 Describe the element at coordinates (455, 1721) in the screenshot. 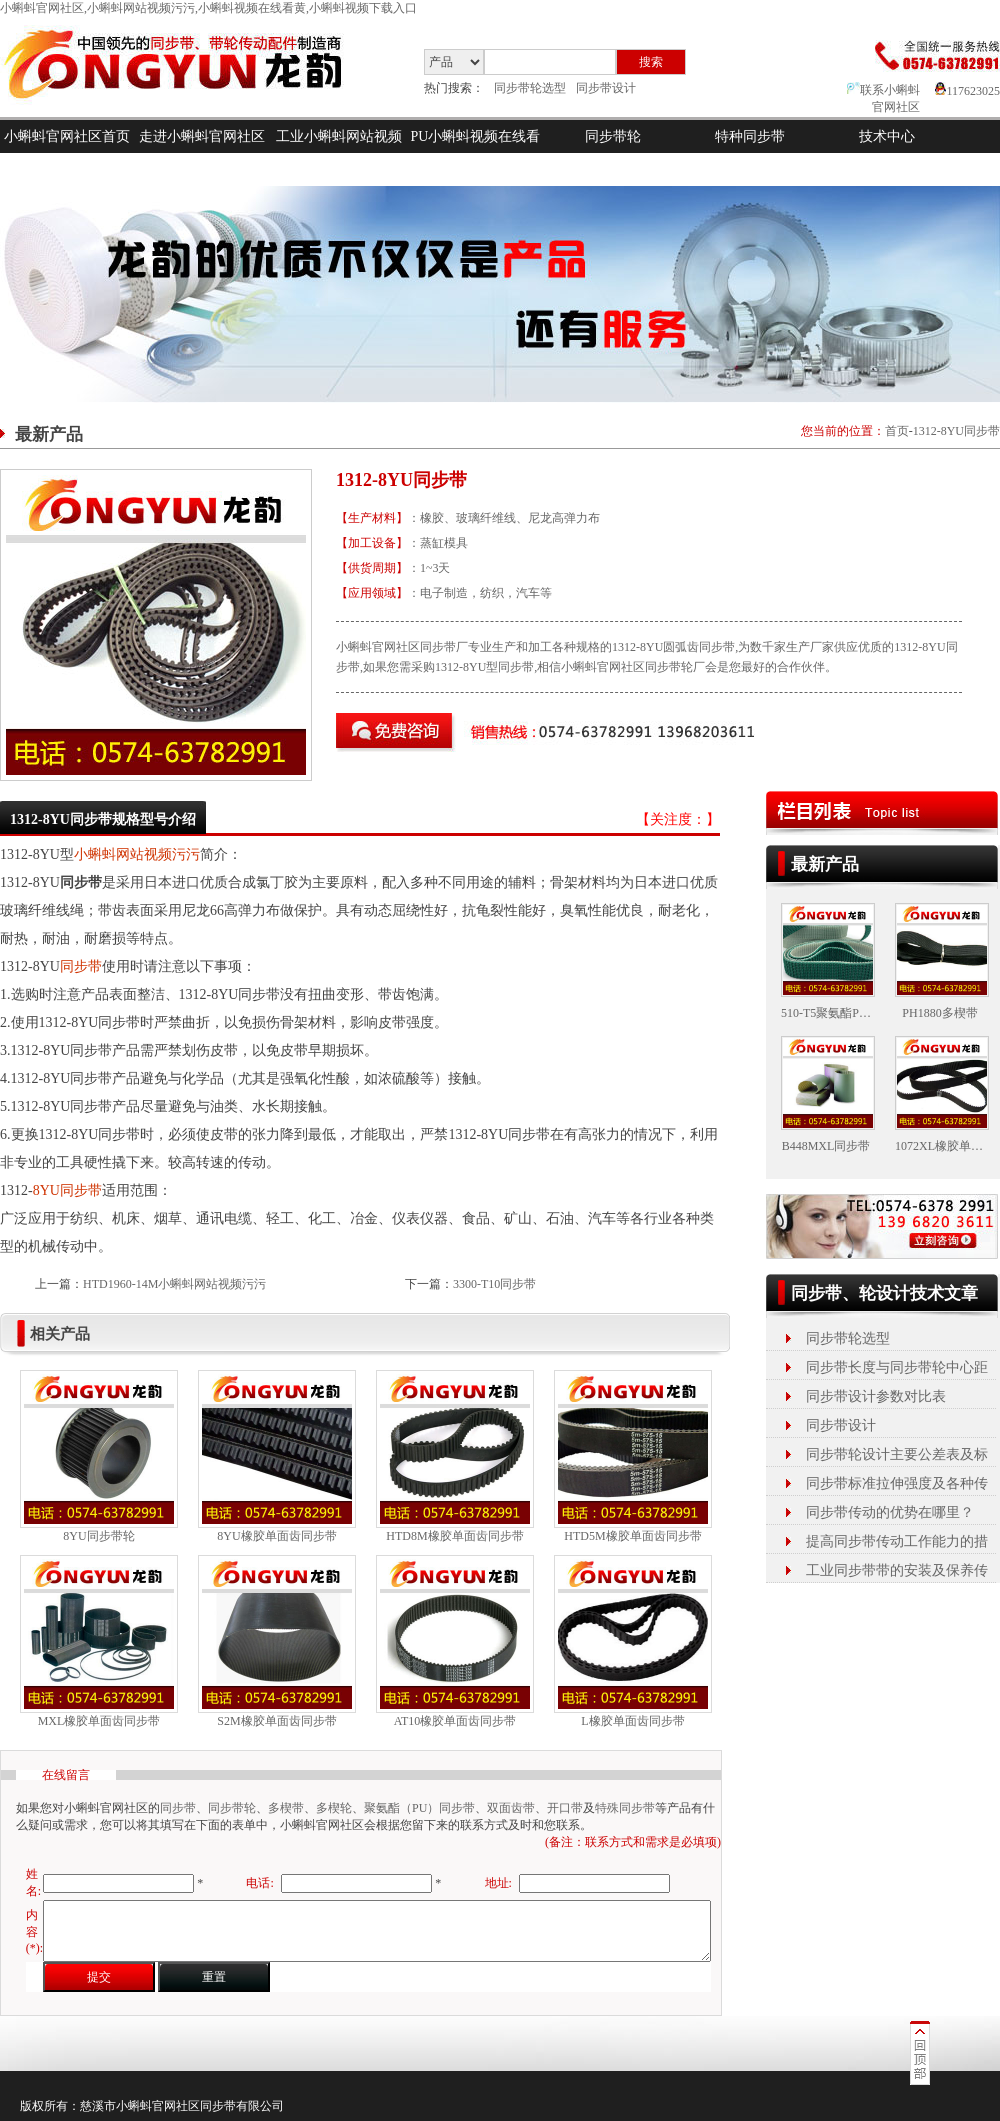

I see `AT10橡胶单面齿同步带` at that location.